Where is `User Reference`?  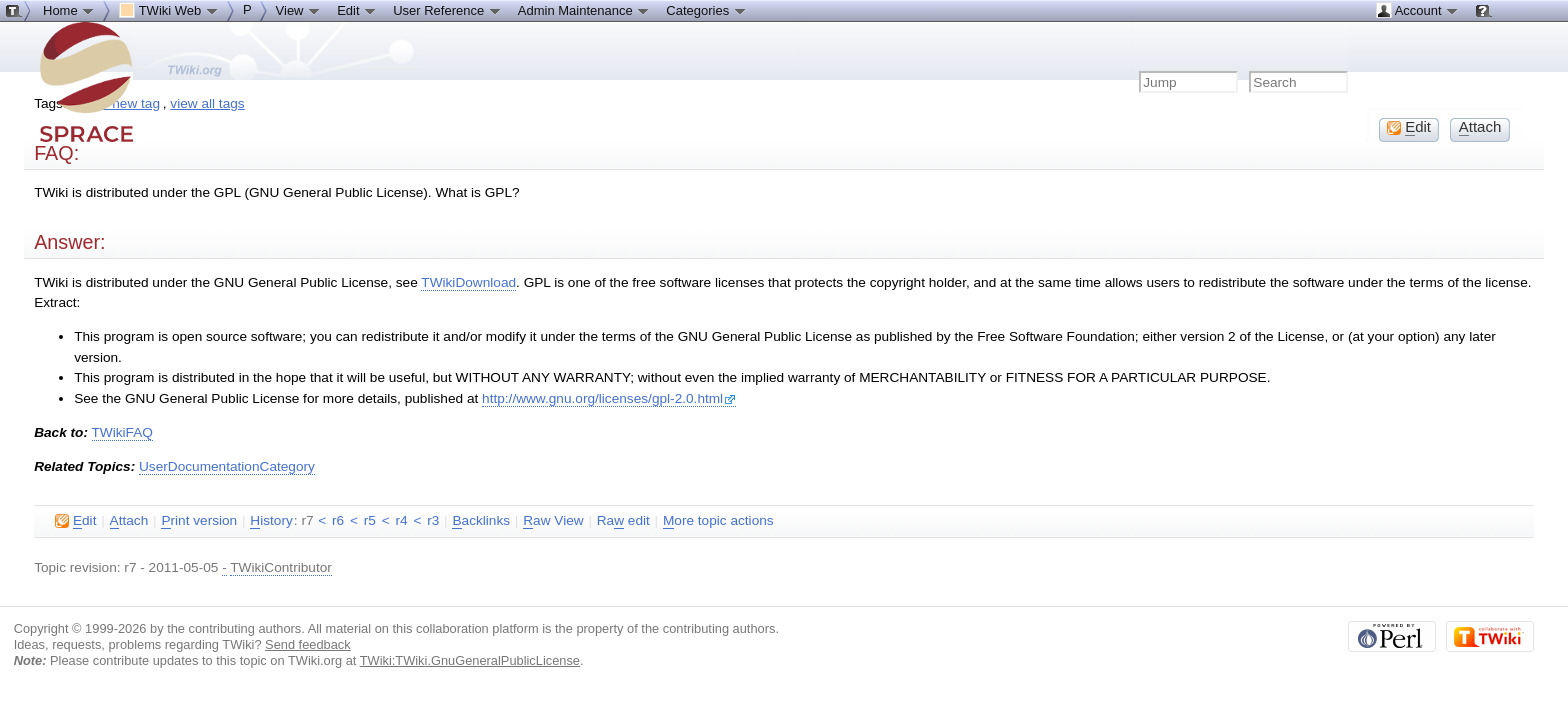
User Reference is located at coordinates (447, 10).